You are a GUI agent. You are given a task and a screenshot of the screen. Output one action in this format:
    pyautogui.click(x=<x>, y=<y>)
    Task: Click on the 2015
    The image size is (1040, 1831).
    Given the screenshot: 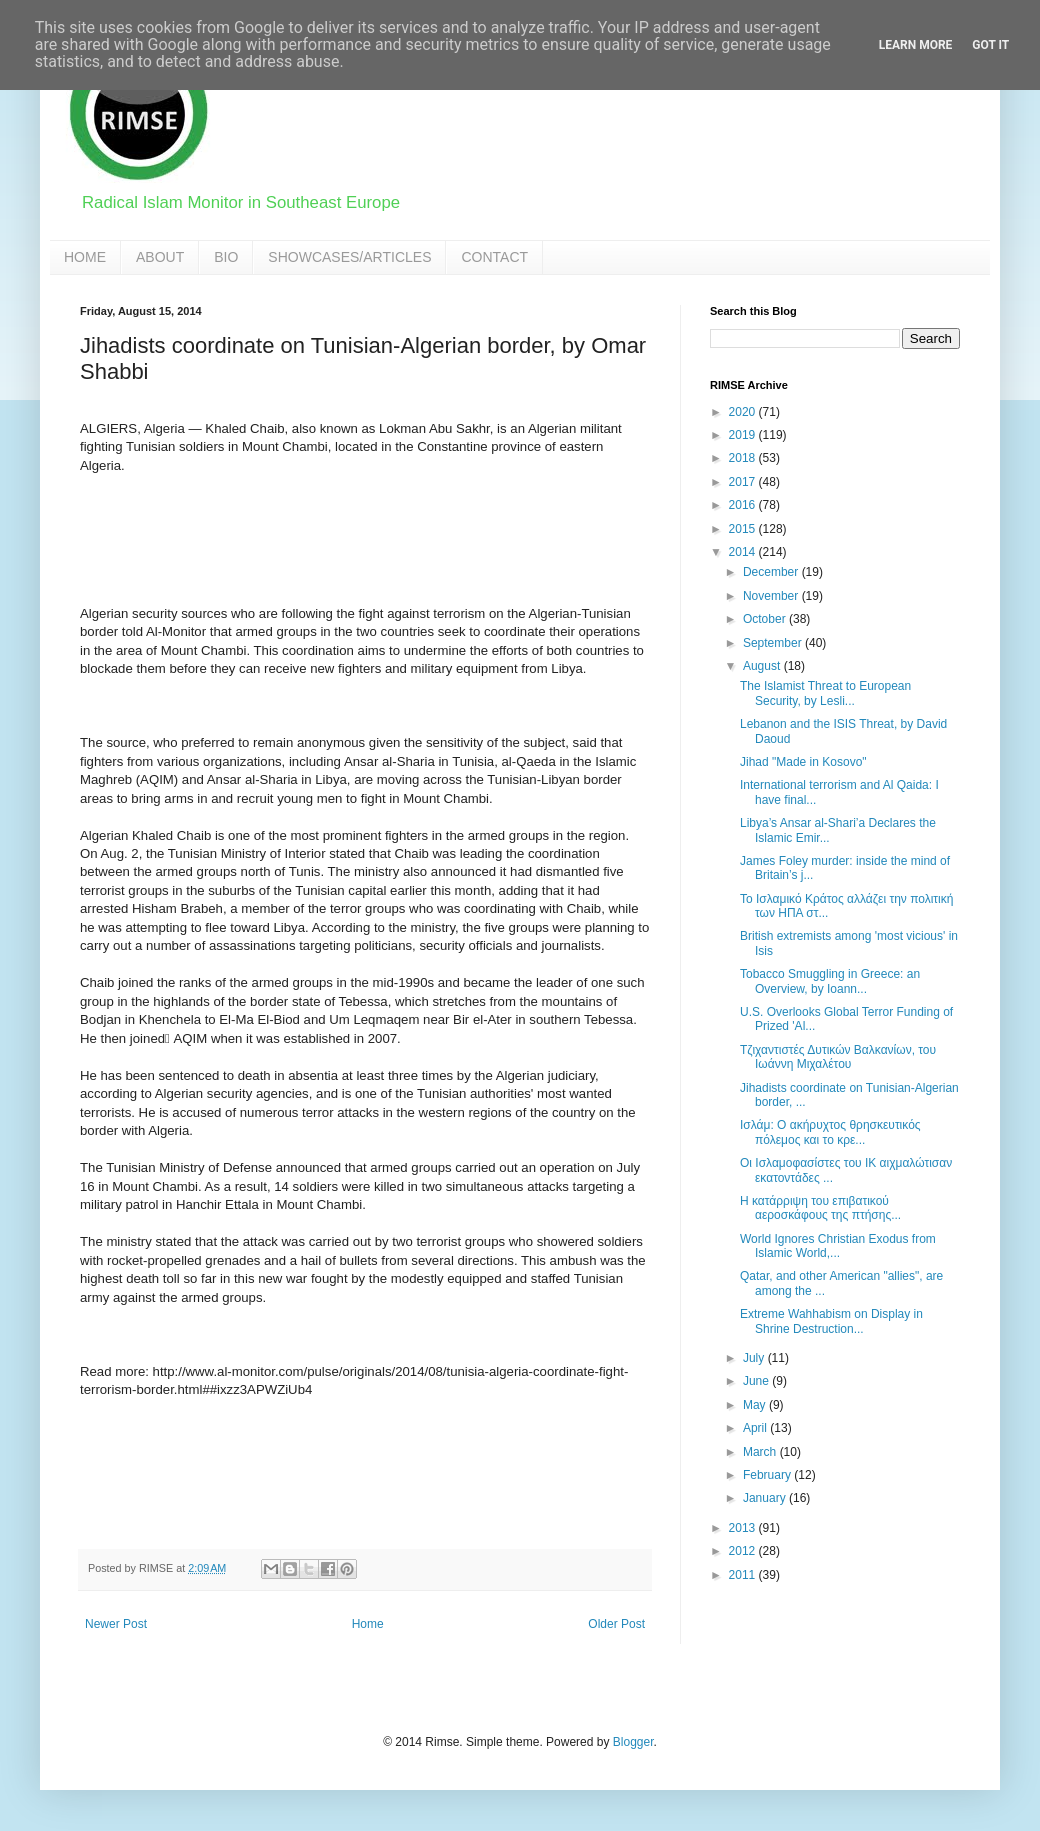 What is the action you would take?
    pyautogui.click(x=744, y=529)
    